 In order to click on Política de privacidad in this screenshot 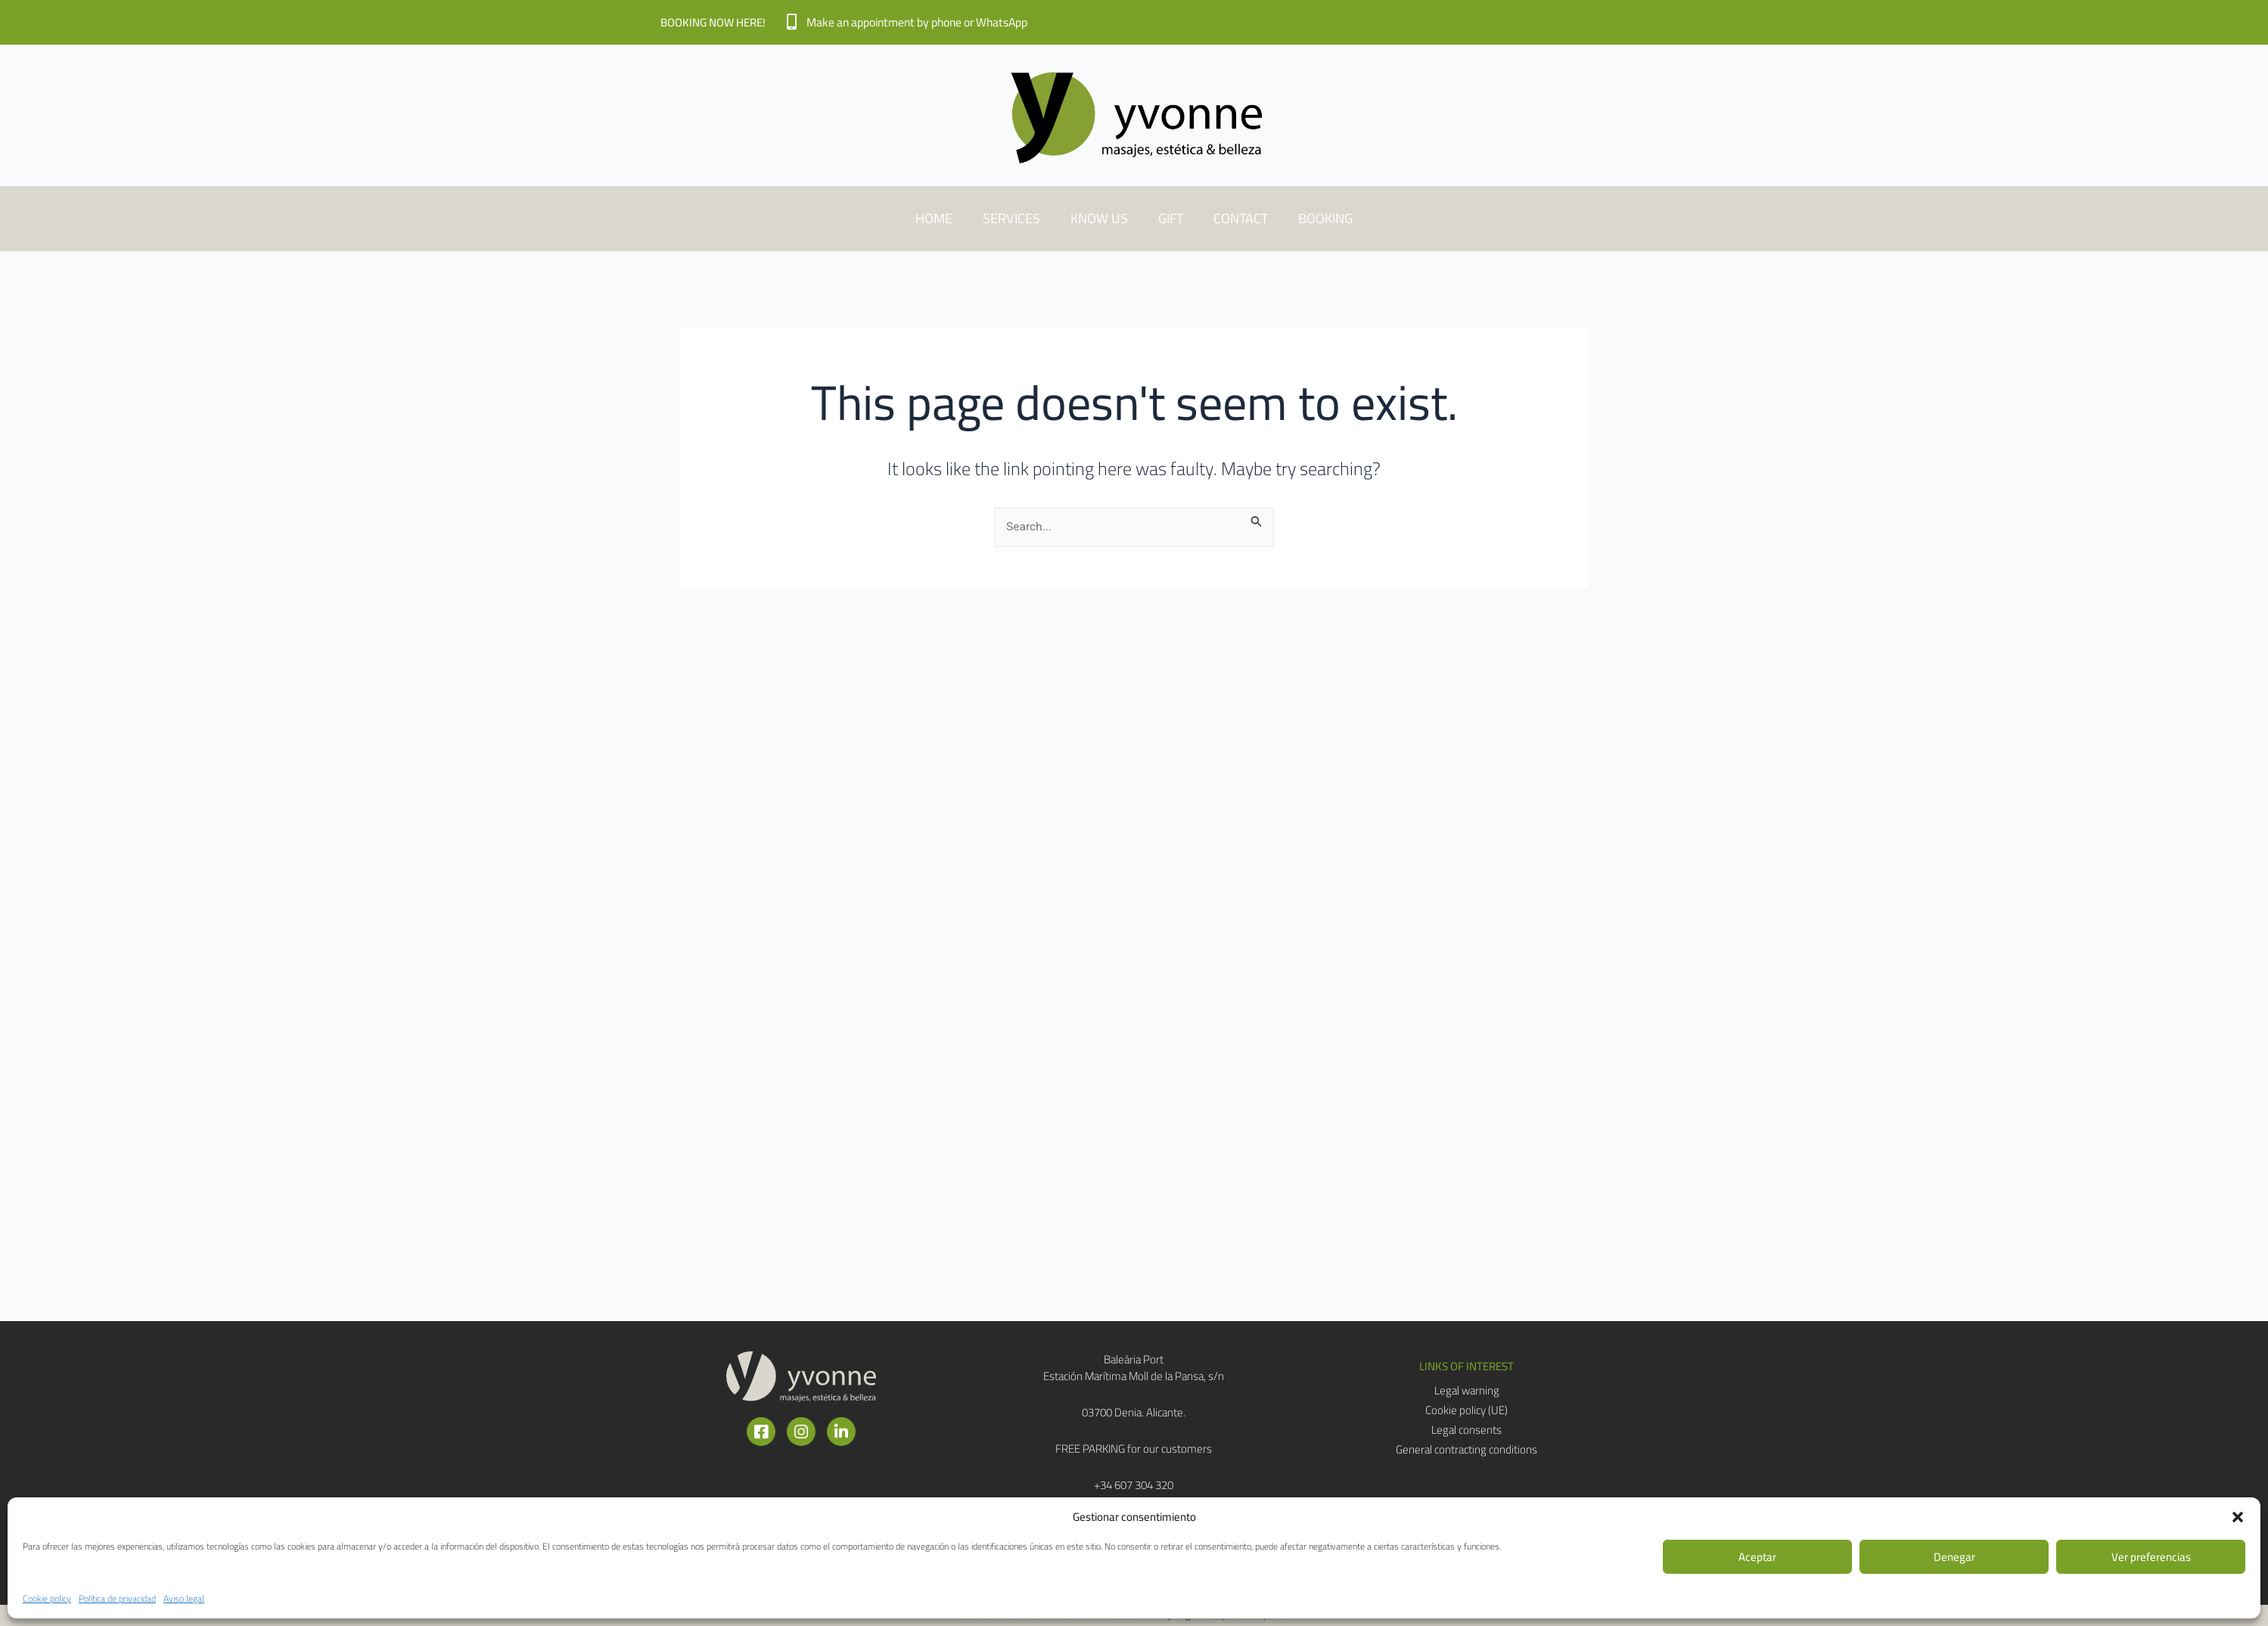, I will do `click(117, 1598)`.